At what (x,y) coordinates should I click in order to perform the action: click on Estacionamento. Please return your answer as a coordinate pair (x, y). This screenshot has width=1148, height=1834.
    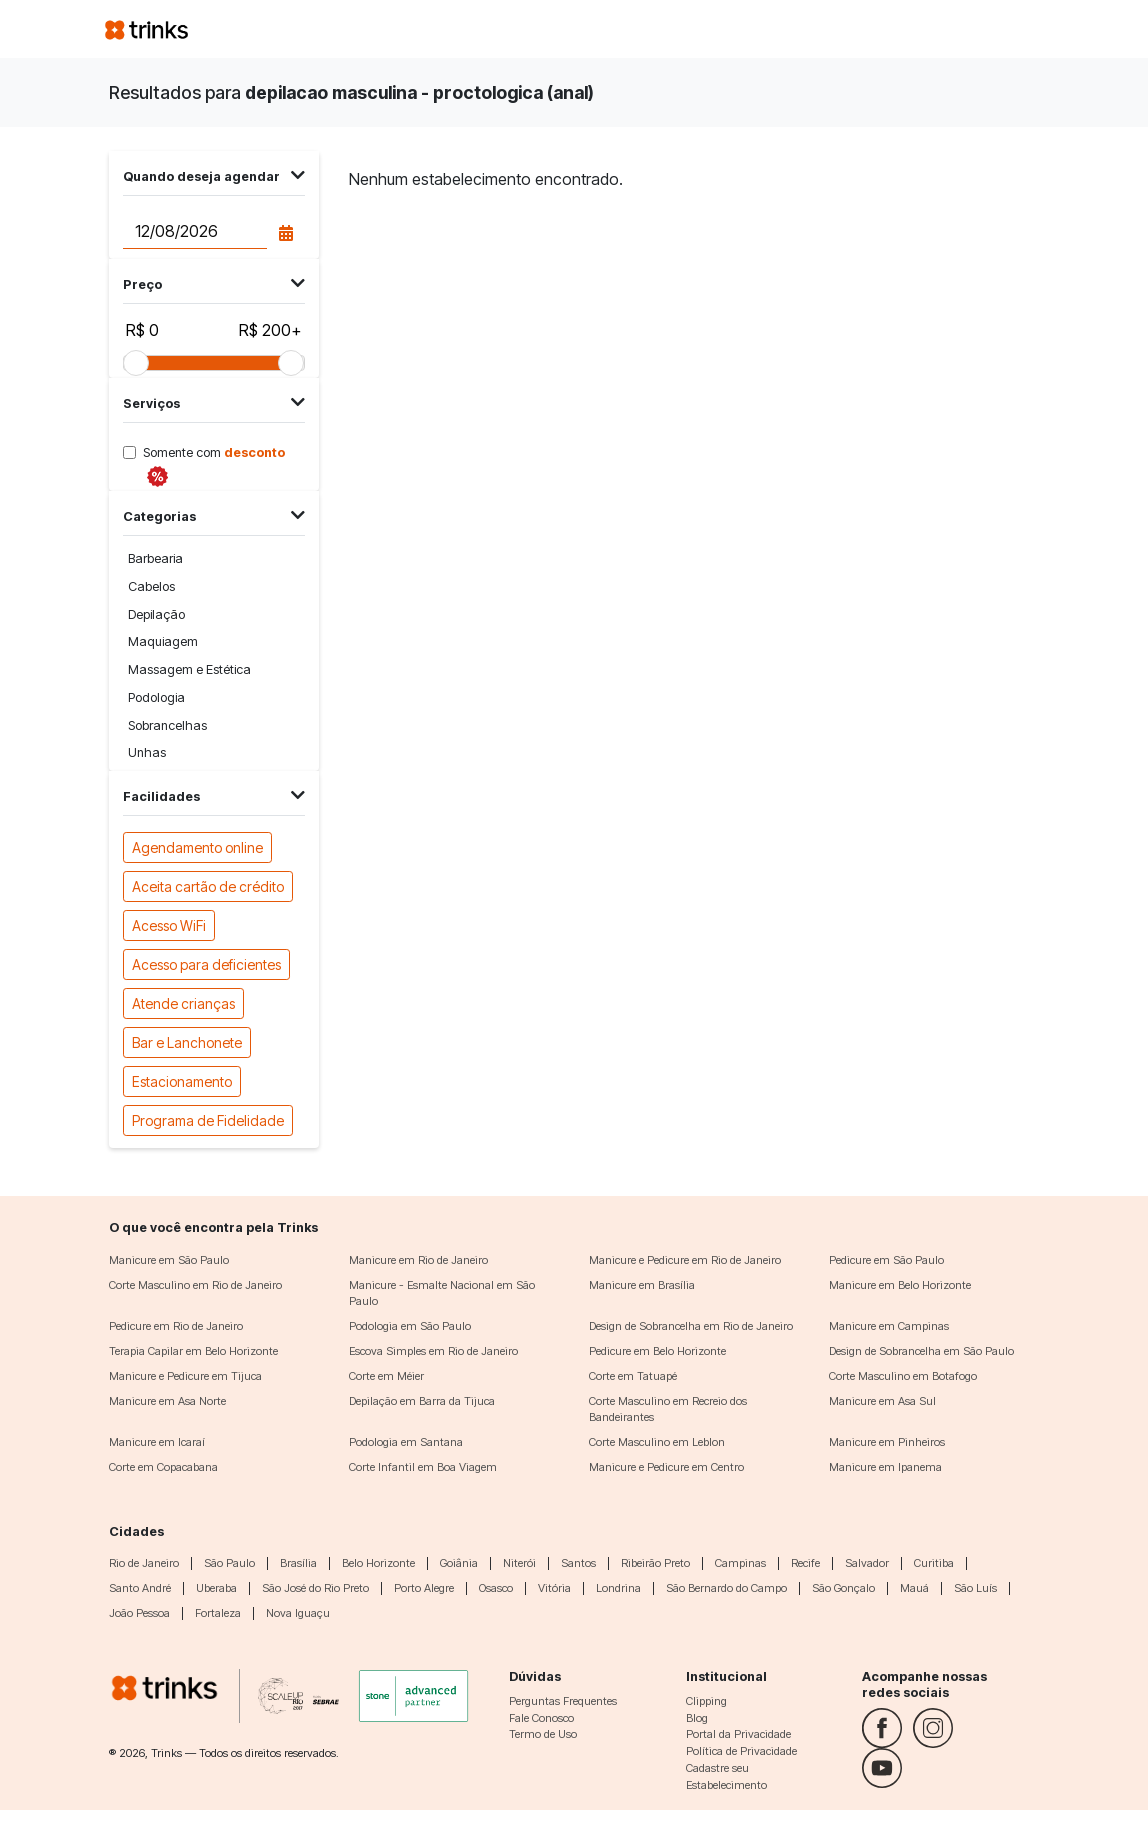
    Looking at the image, I should click on (182, 1080).